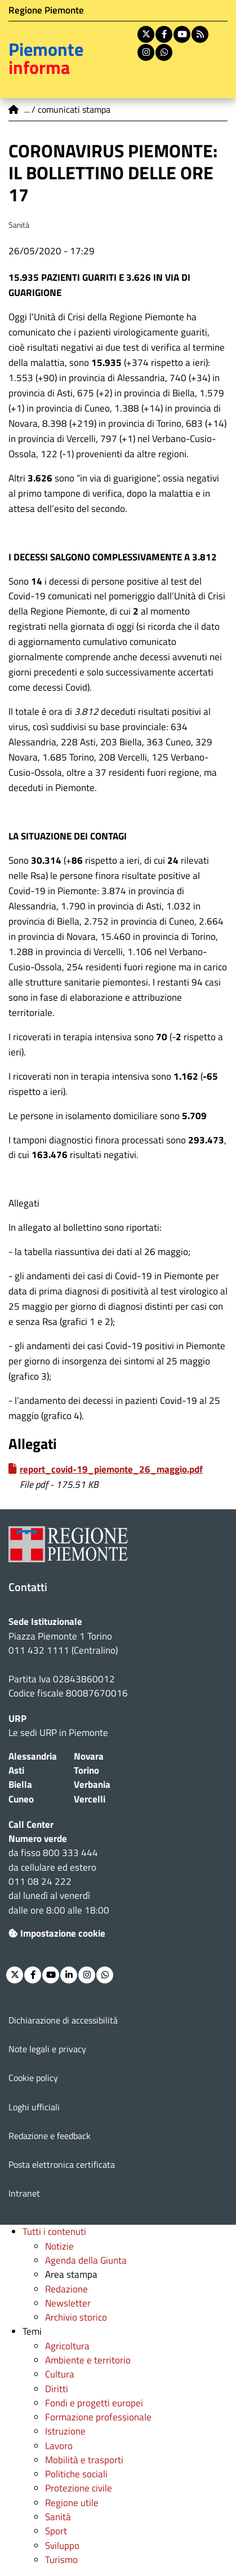 The height and width of the screenshot is (2576, 236). I want to click on Loghi ufficiali, so click(34, 2107).